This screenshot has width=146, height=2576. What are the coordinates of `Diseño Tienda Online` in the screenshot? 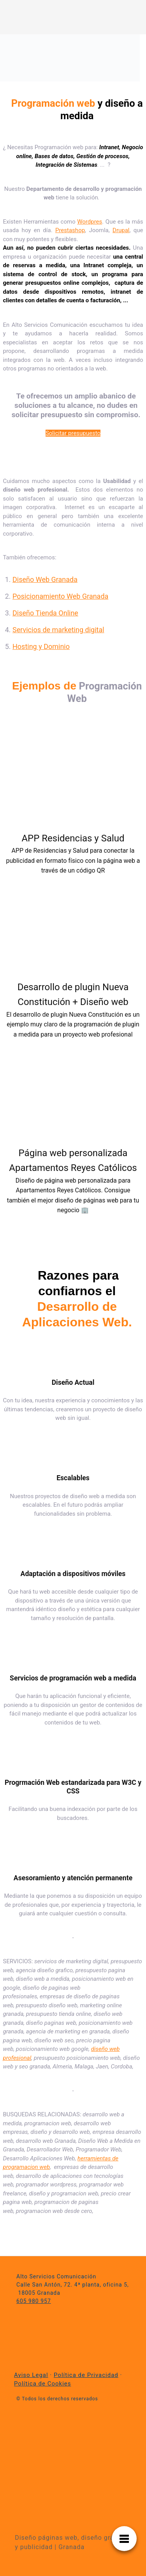 It's located at (45, 613).